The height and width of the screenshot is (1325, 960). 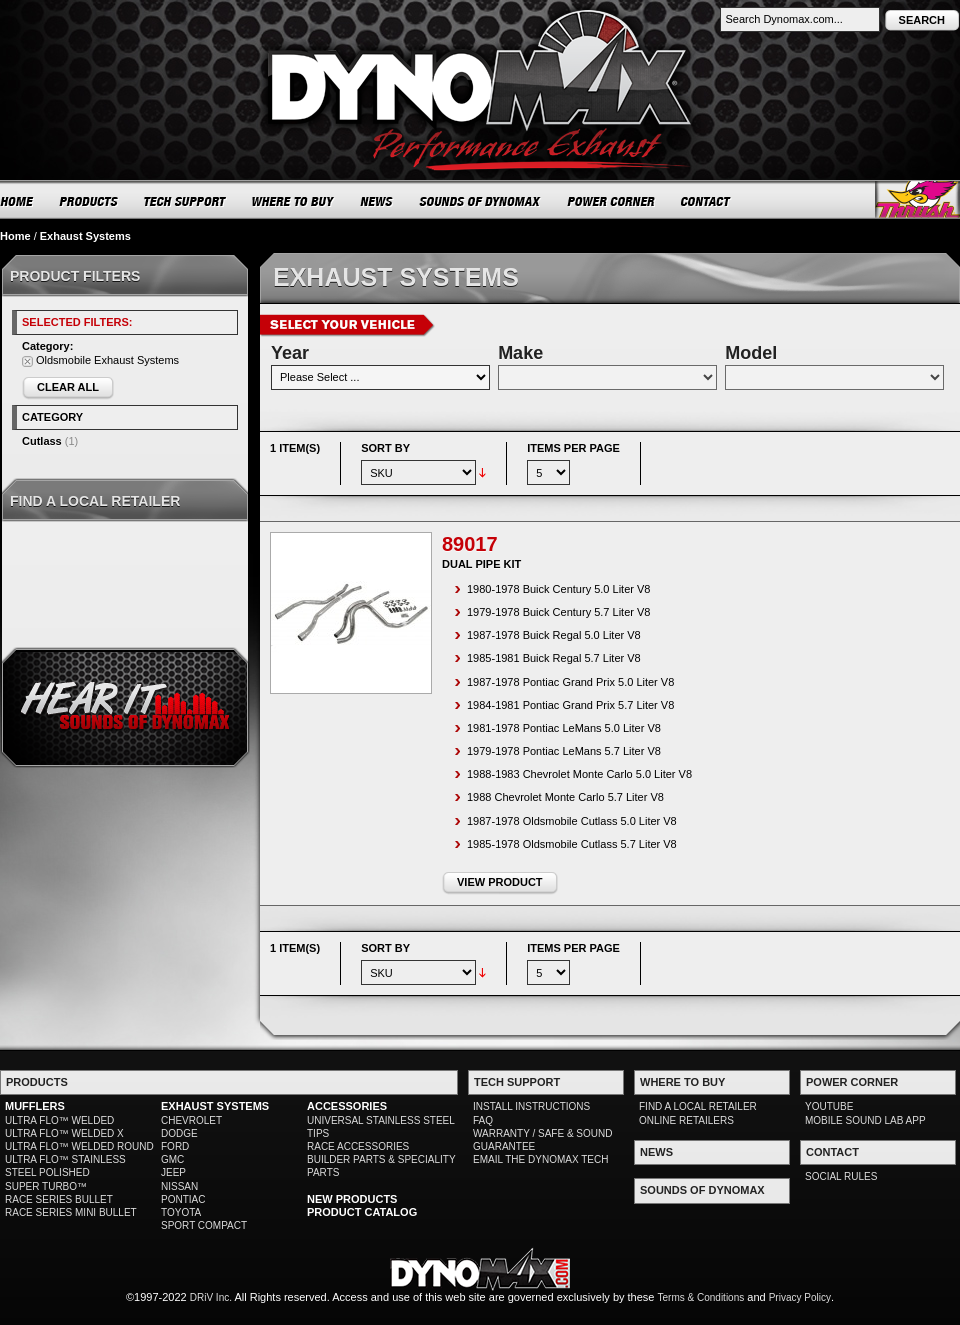 What do you see at coordinates (64, 1133) in the screenshot?
I see `ULTRA FLO™ WELDED X` at bounding box center [64, 1133].